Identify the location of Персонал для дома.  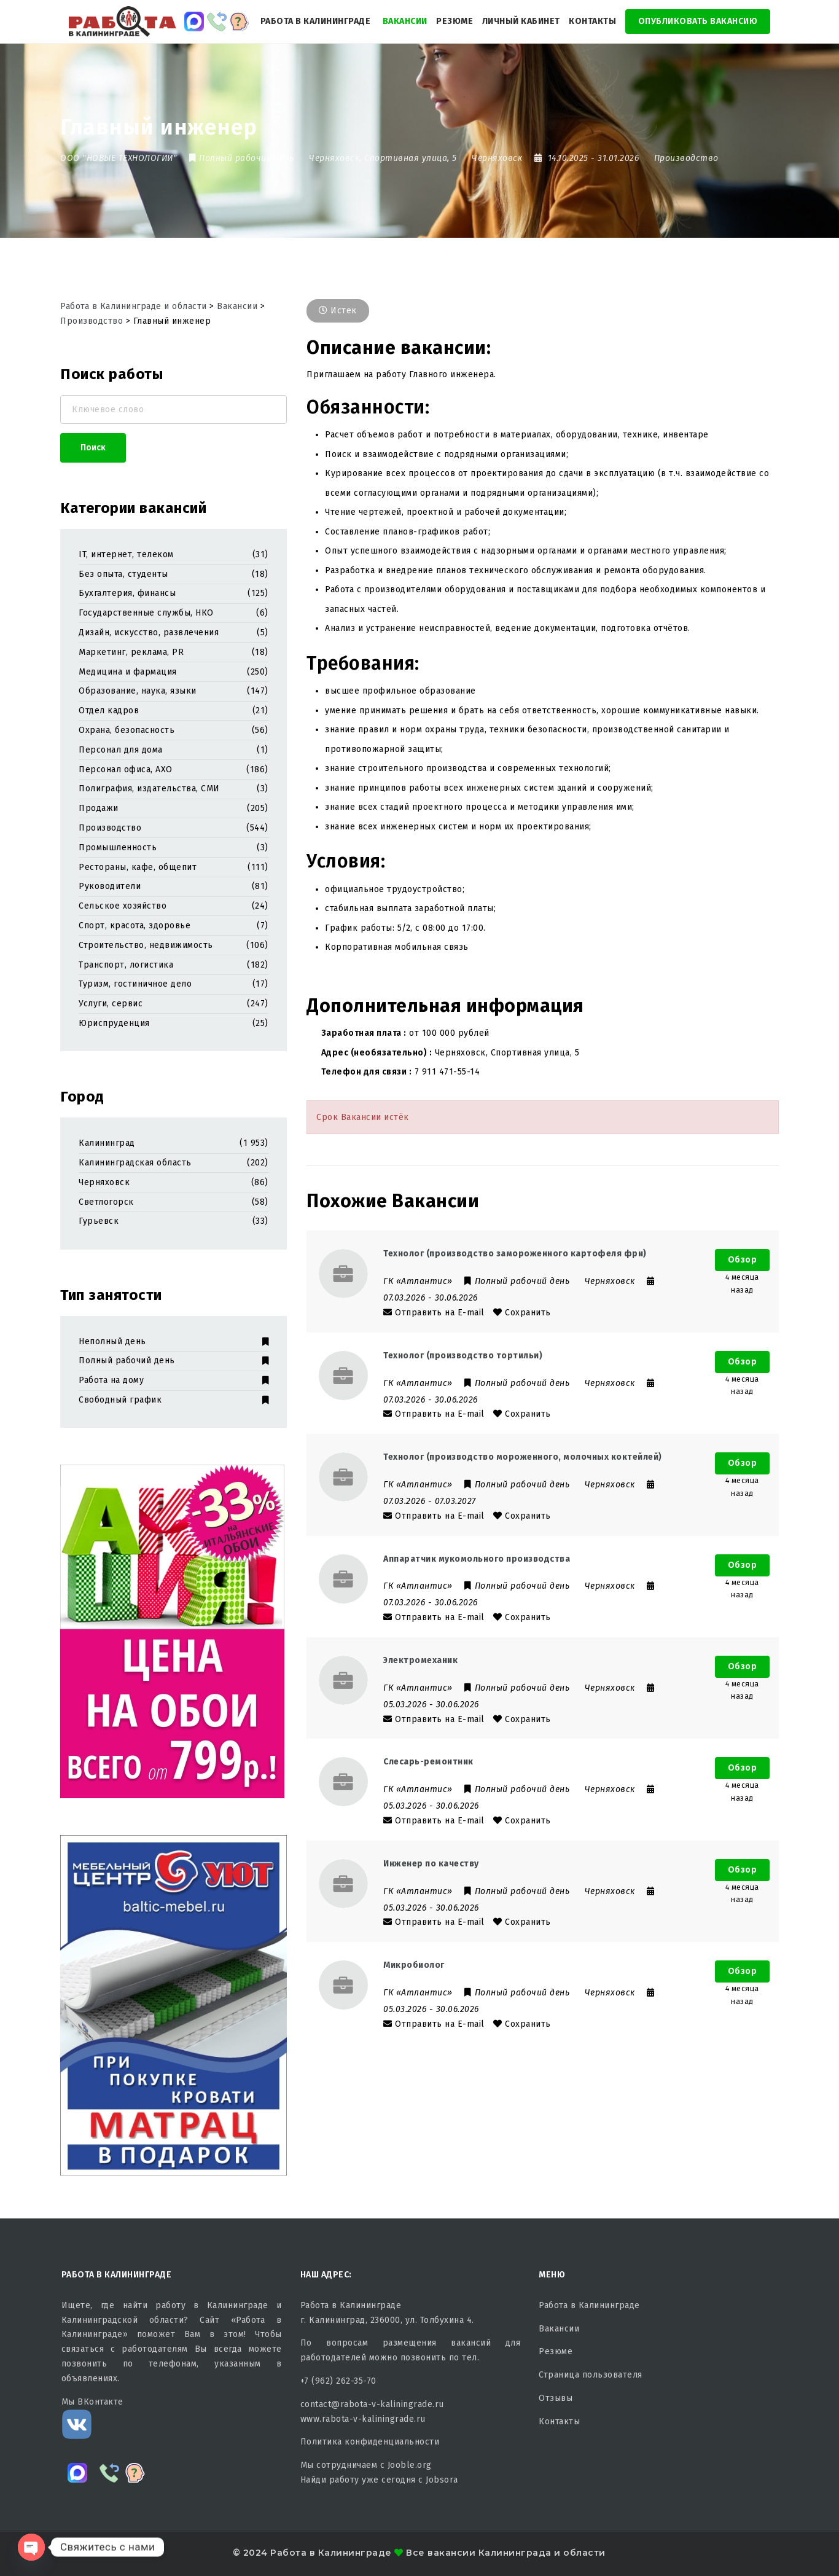
(121, 750).